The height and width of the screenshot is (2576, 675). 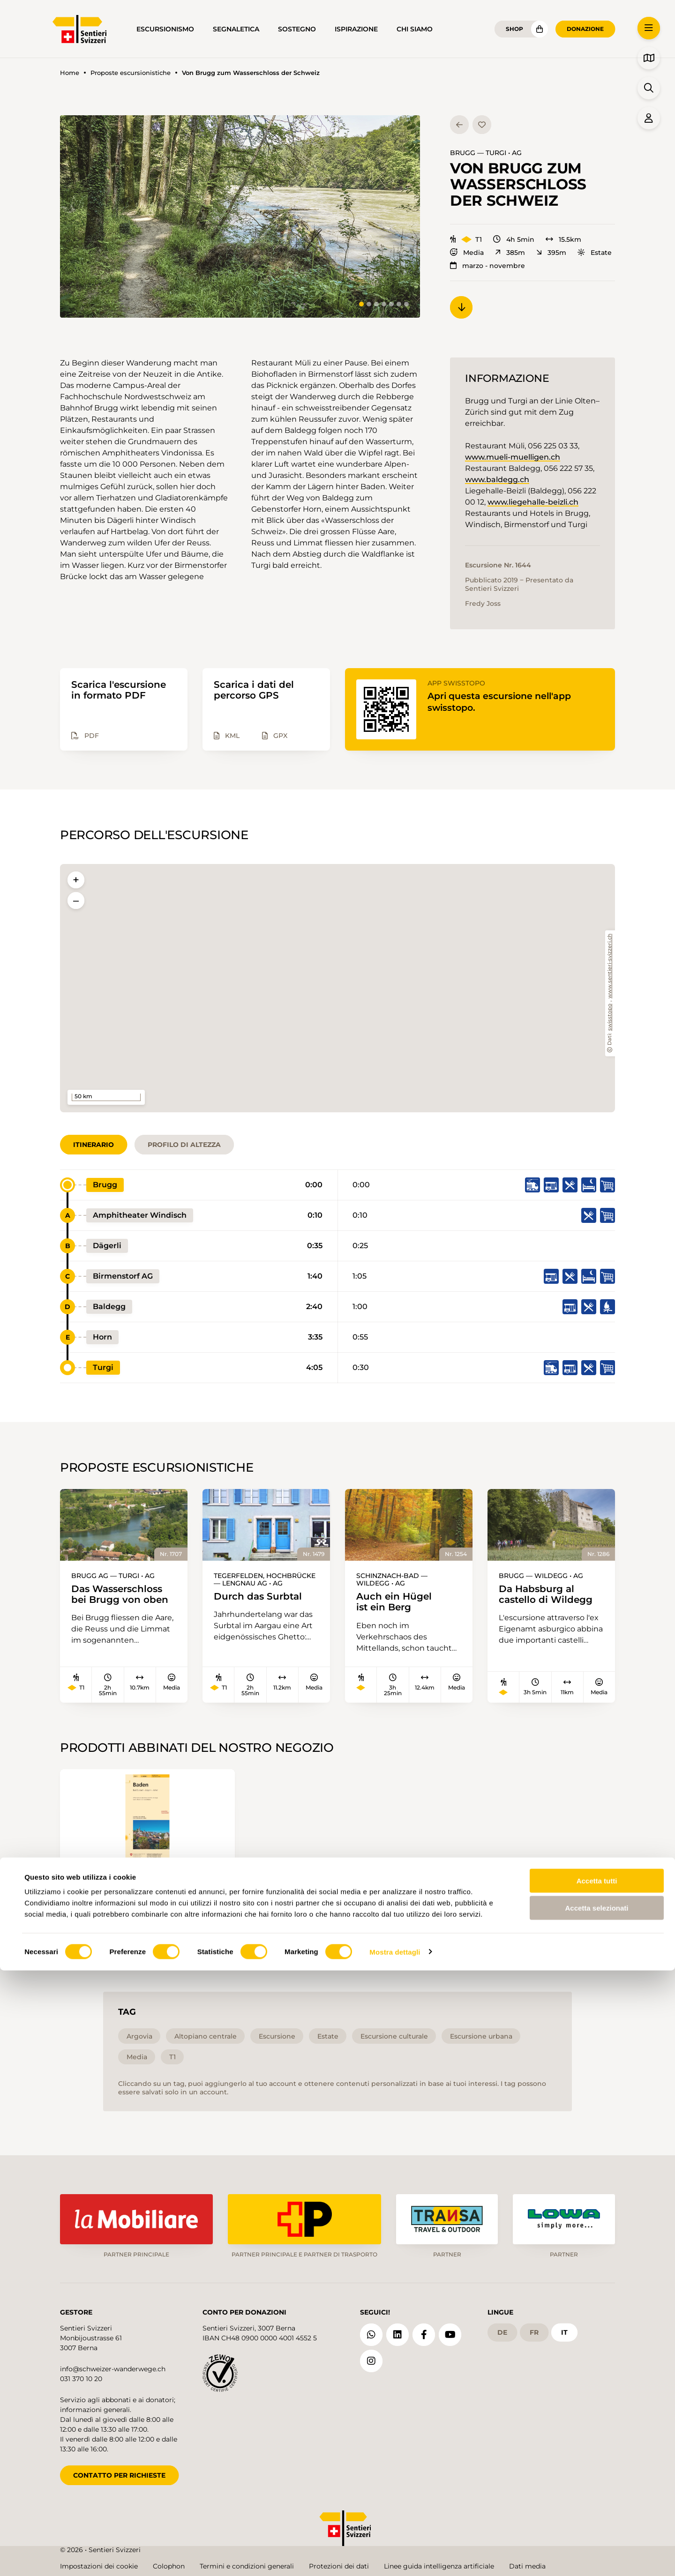 I want to click on Profilo di altezza [tab], so click(x=184, y=1144).